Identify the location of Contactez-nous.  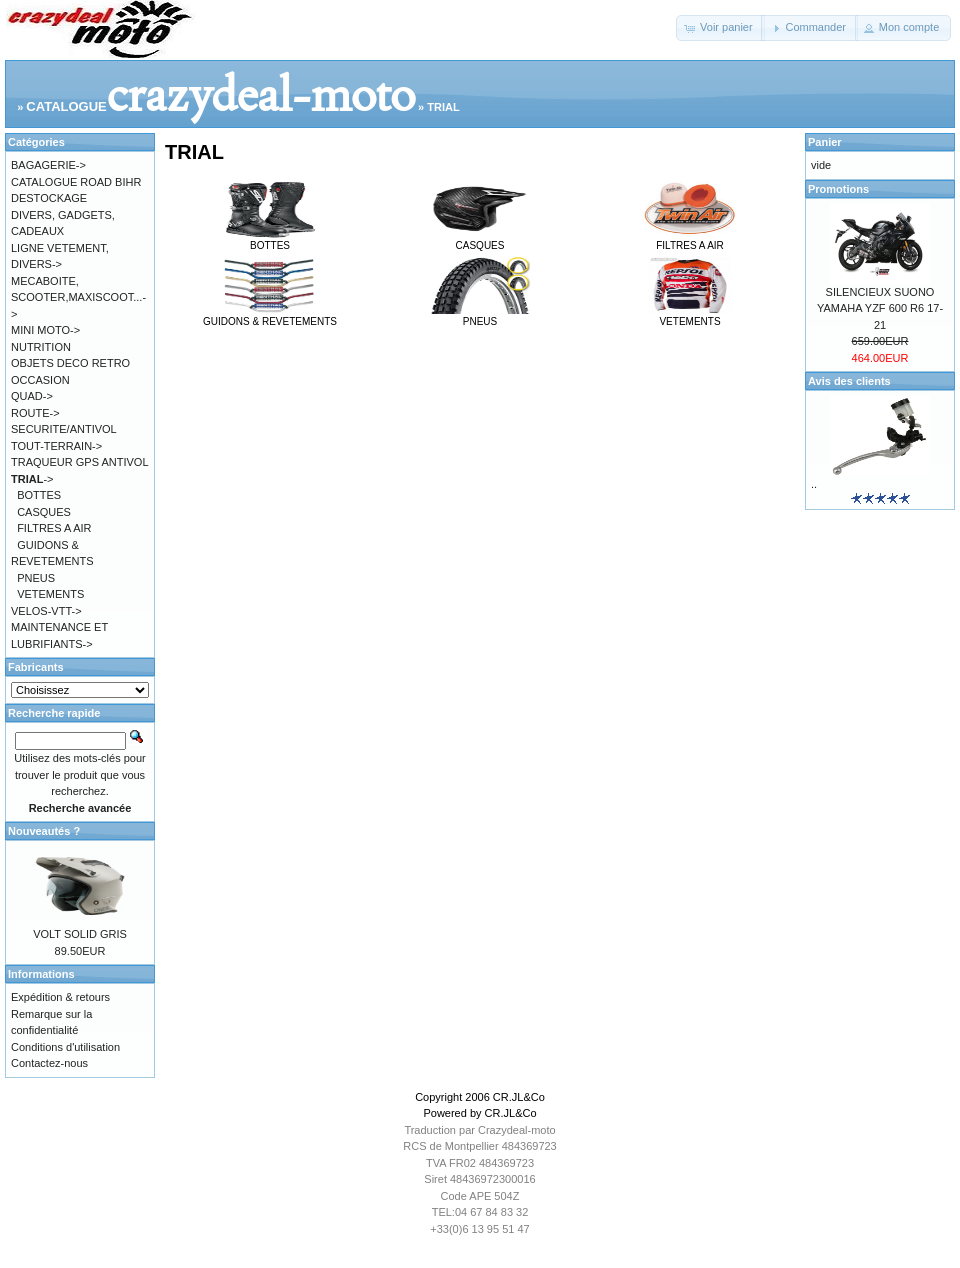
(49, 1063).